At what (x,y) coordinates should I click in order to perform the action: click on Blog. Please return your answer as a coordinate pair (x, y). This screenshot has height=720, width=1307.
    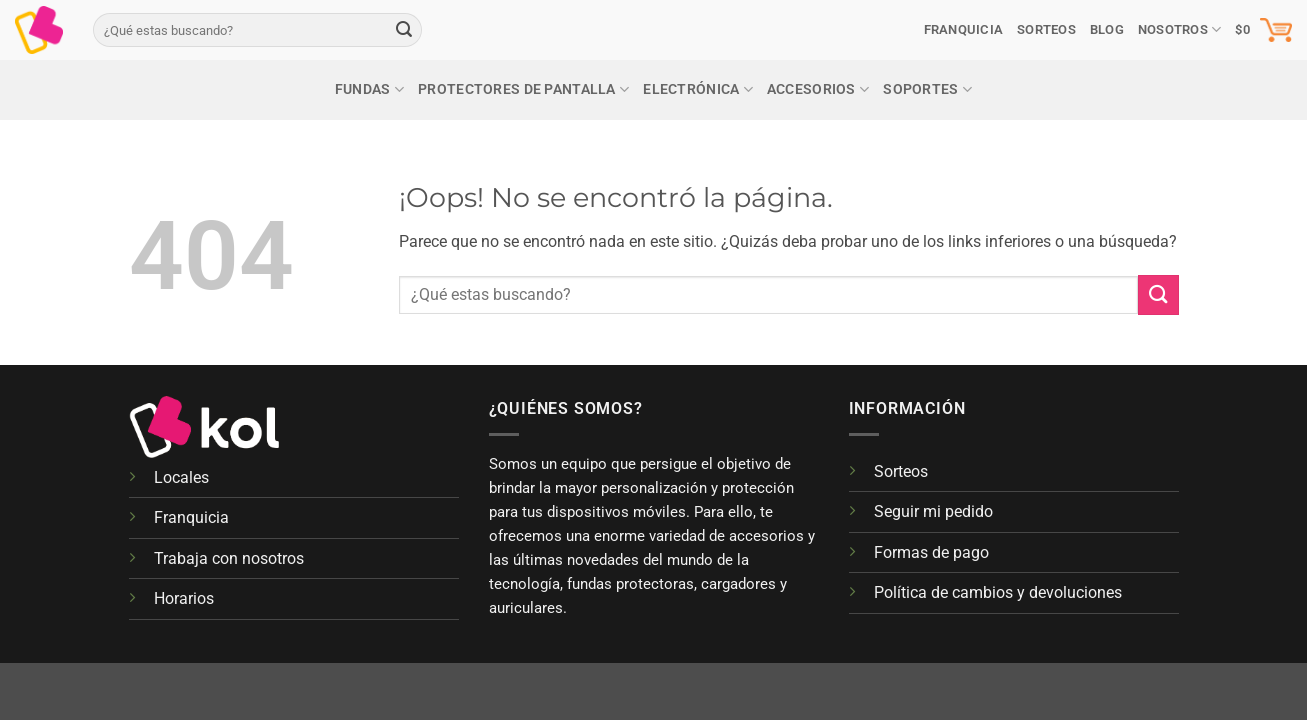
    Looking at the image, I should click on (1107, 29).